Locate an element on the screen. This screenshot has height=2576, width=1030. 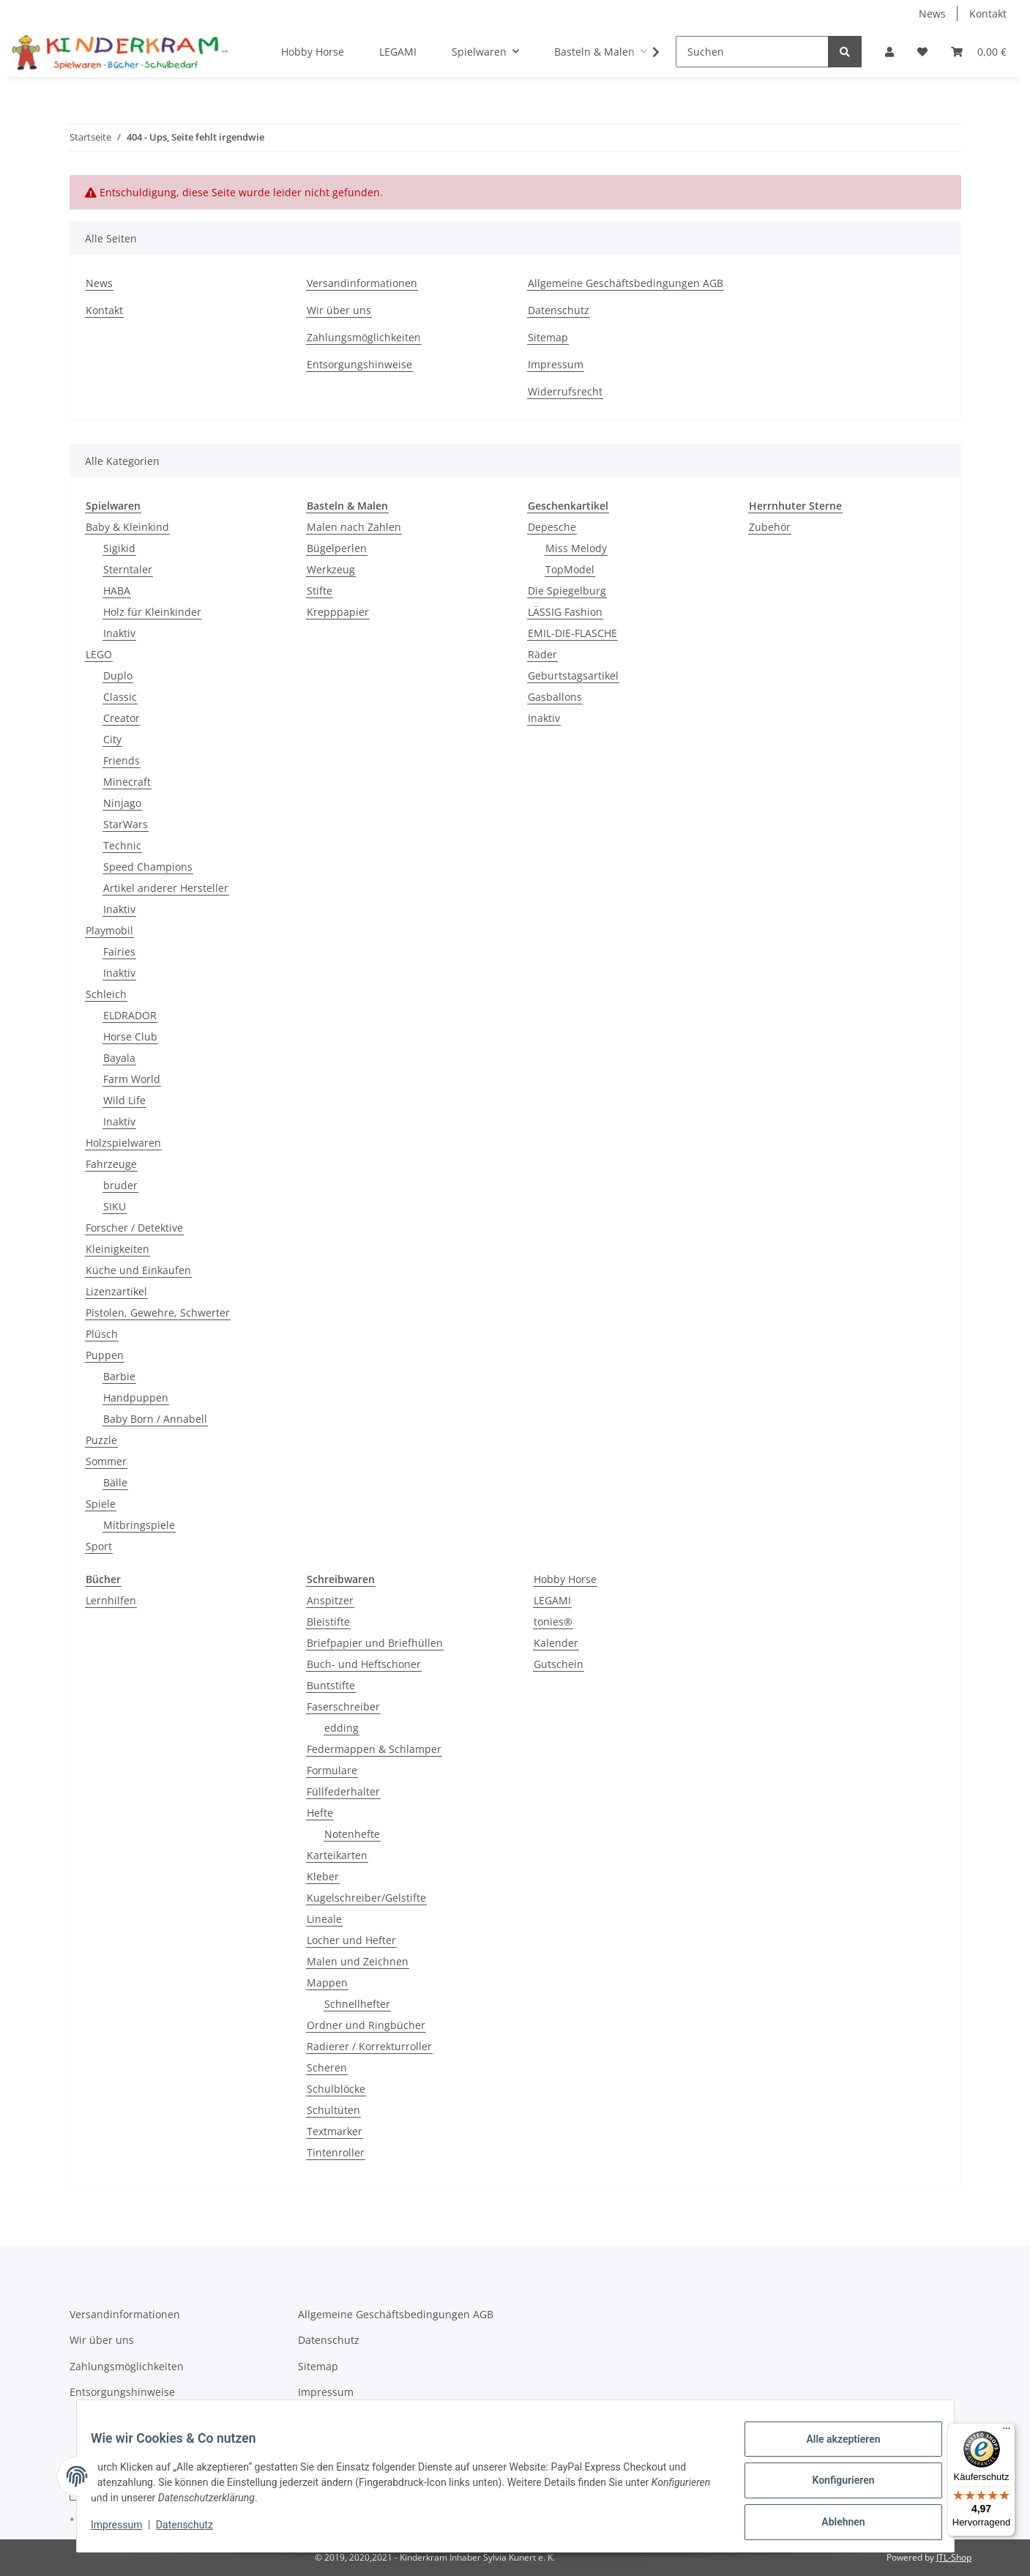
Krepppapier is located at coordinates (338, 612).